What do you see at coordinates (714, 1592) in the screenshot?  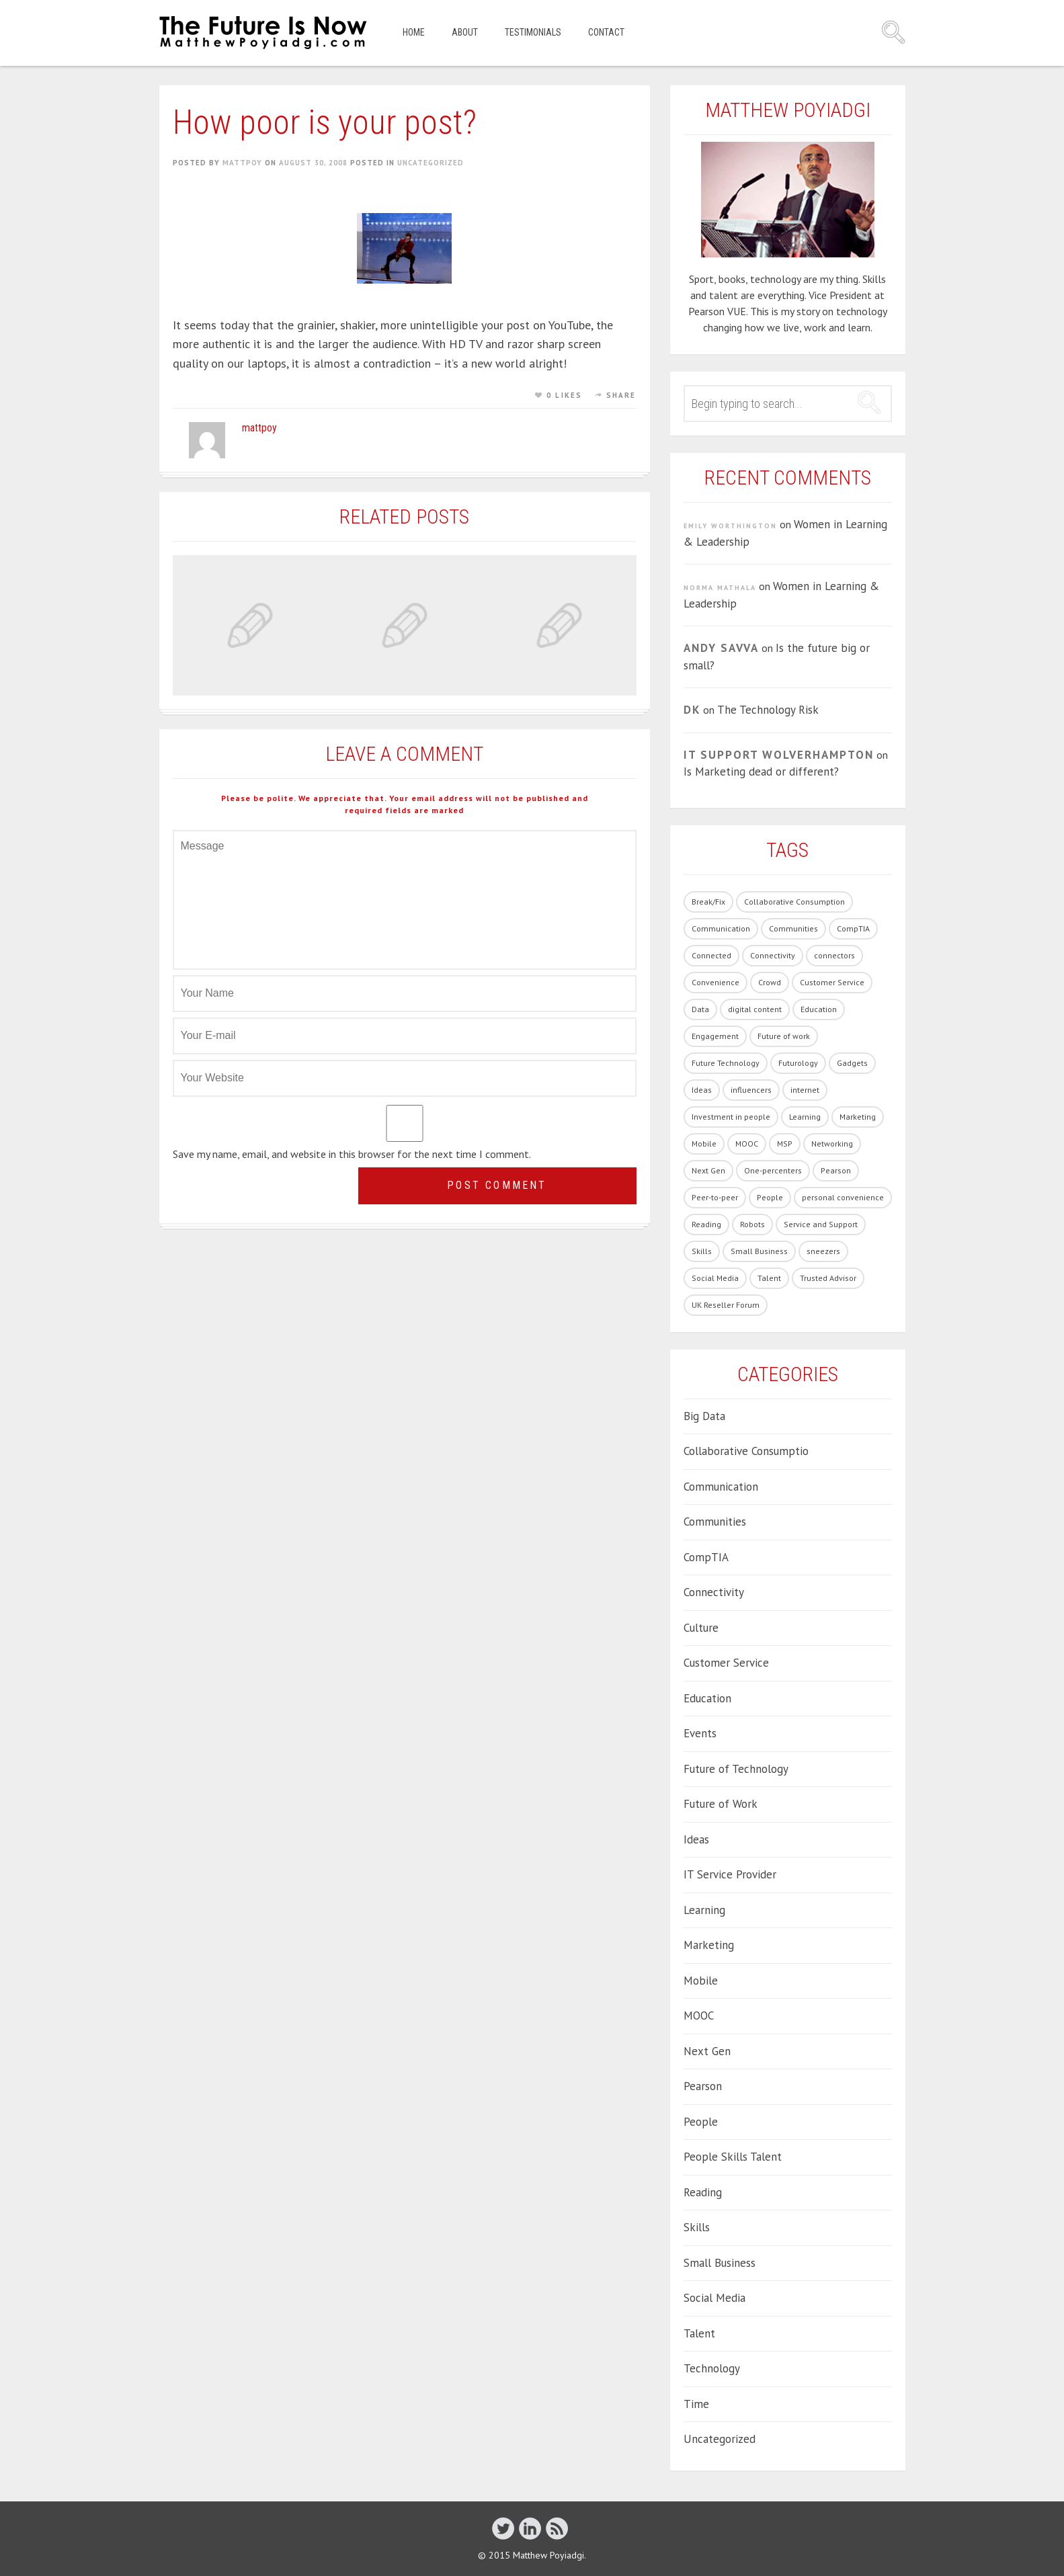 I see `Connectivity` at bounding box center [714, 1592].